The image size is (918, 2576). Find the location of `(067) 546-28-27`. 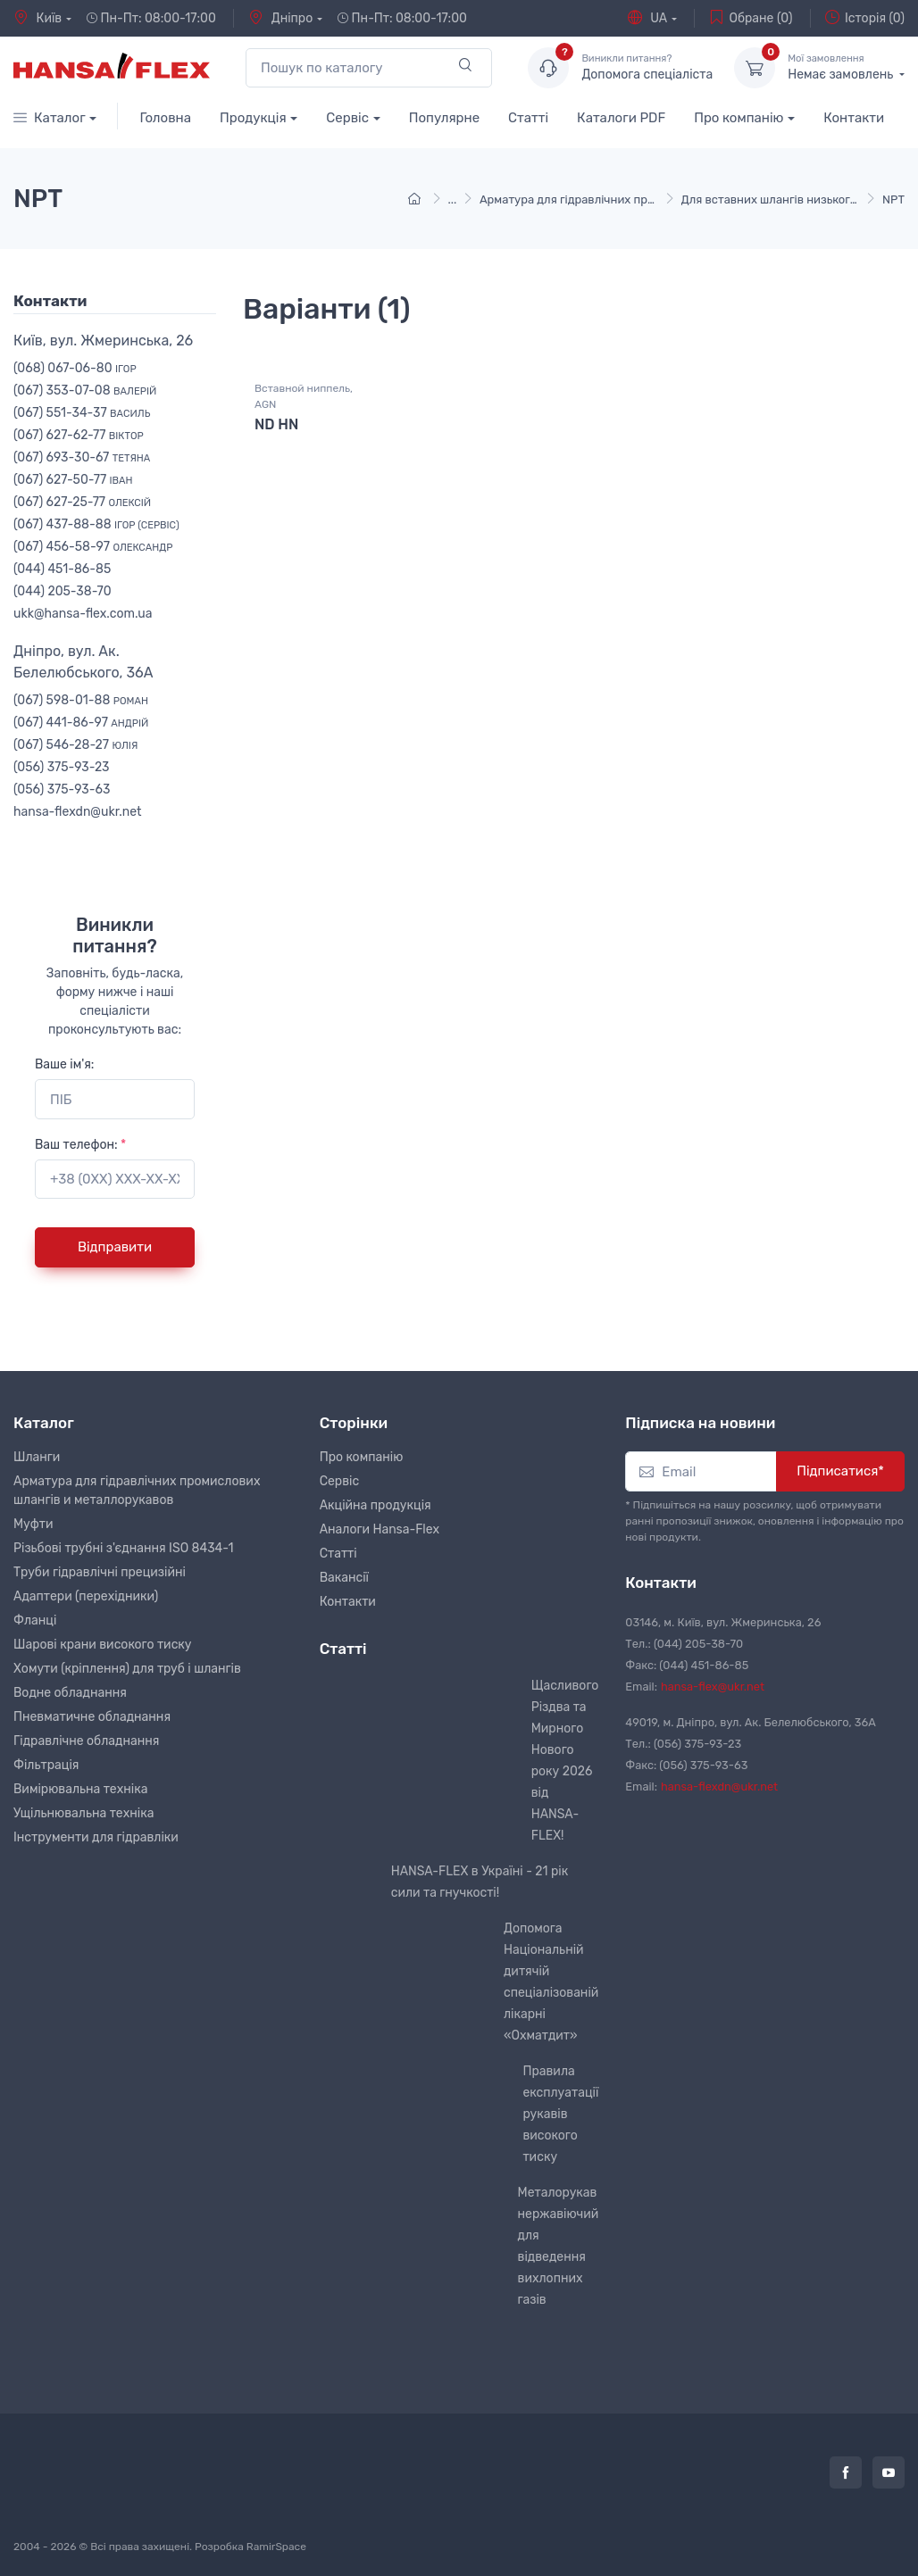

(067) 546-28-27 is located at coordinates (75, 744).